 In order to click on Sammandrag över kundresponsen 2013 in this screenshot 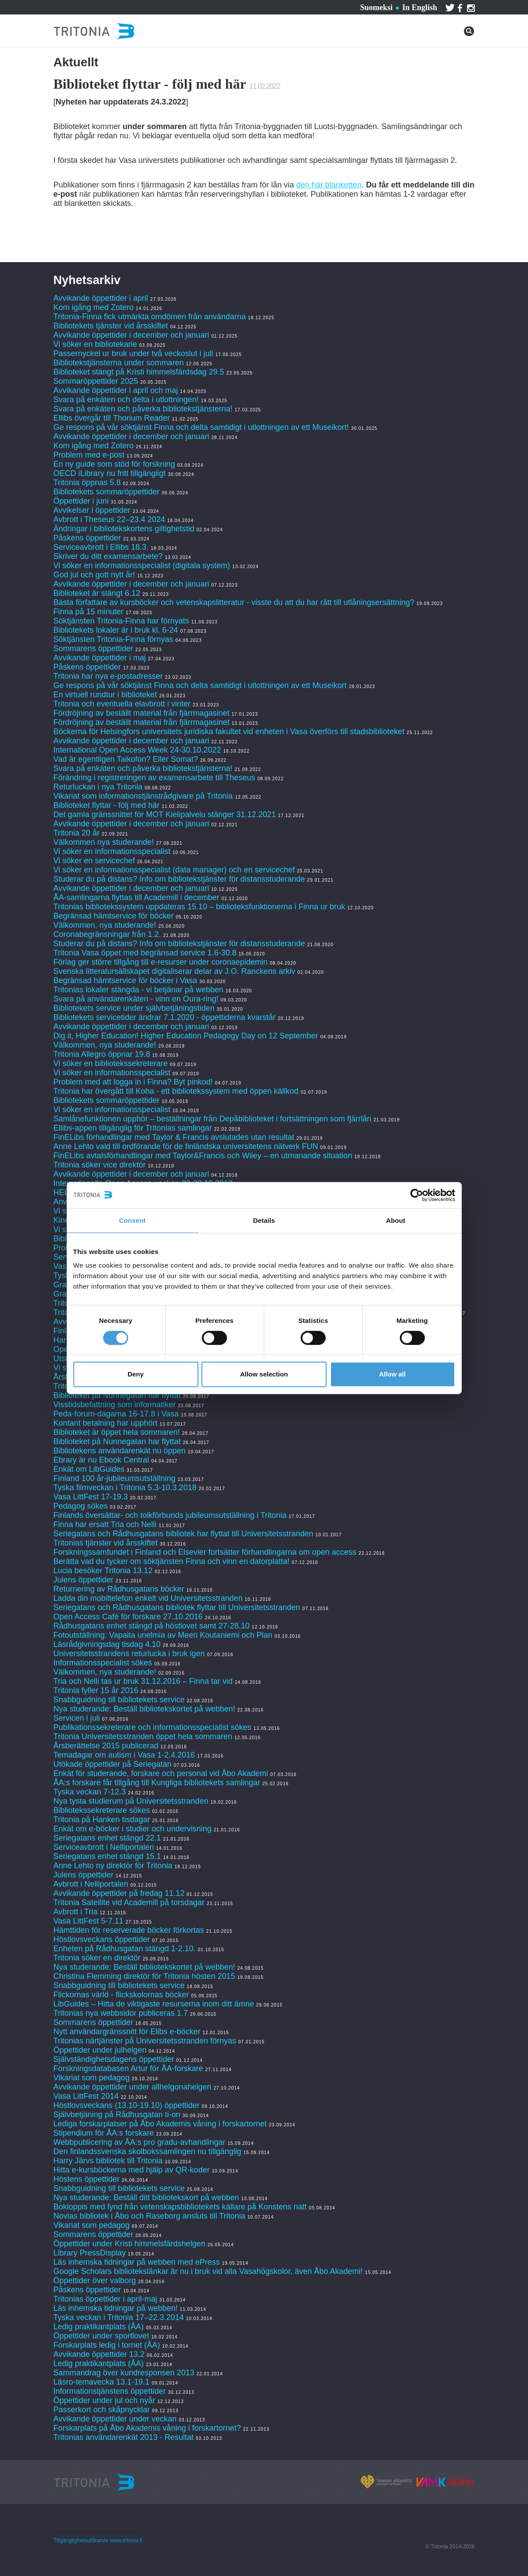, I will do `click(125, 2372)`.